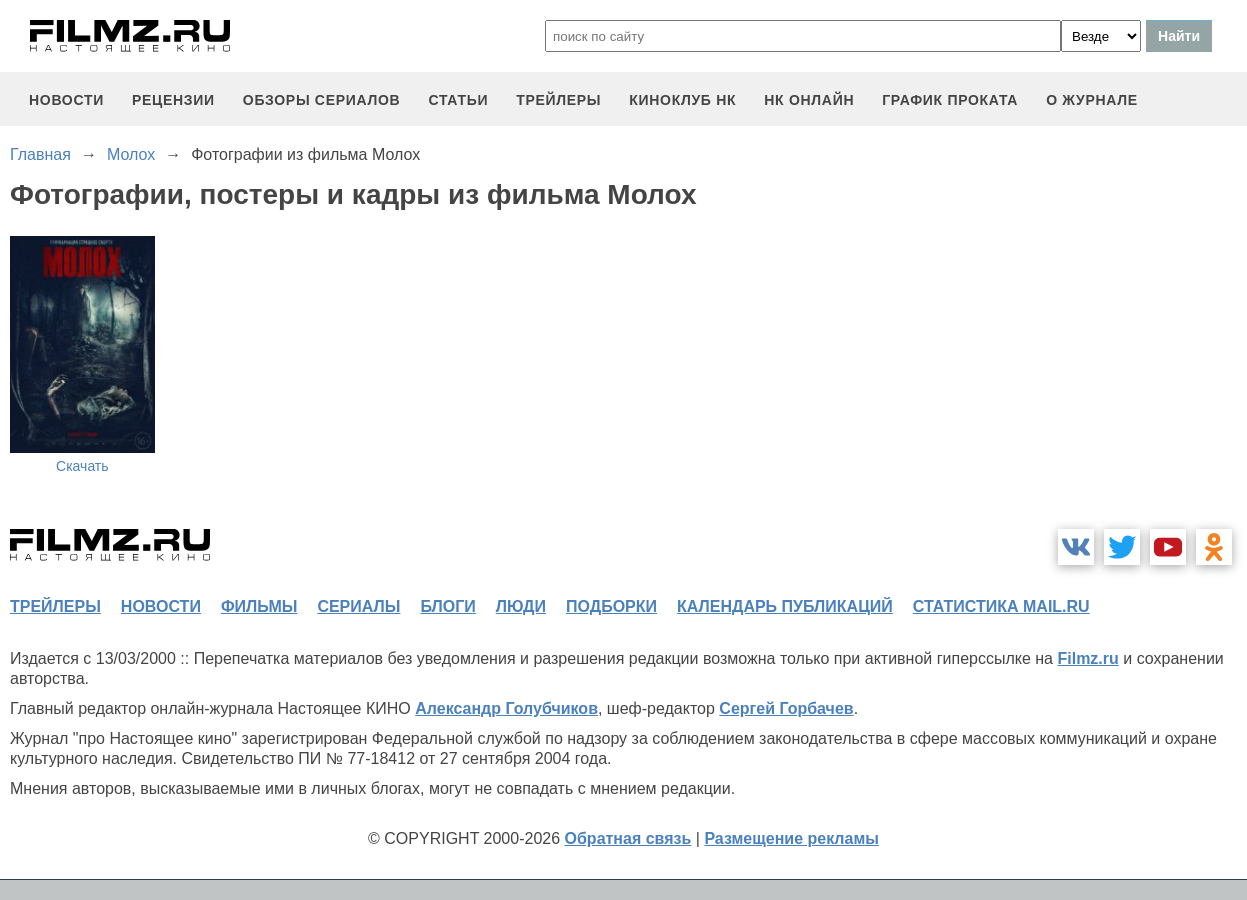 Image resolution: width=1247 pixels, height=900 pixels. Describe the element at coordinates (785, 606) in the screenshot. I see `календарь публикаций` at that location.